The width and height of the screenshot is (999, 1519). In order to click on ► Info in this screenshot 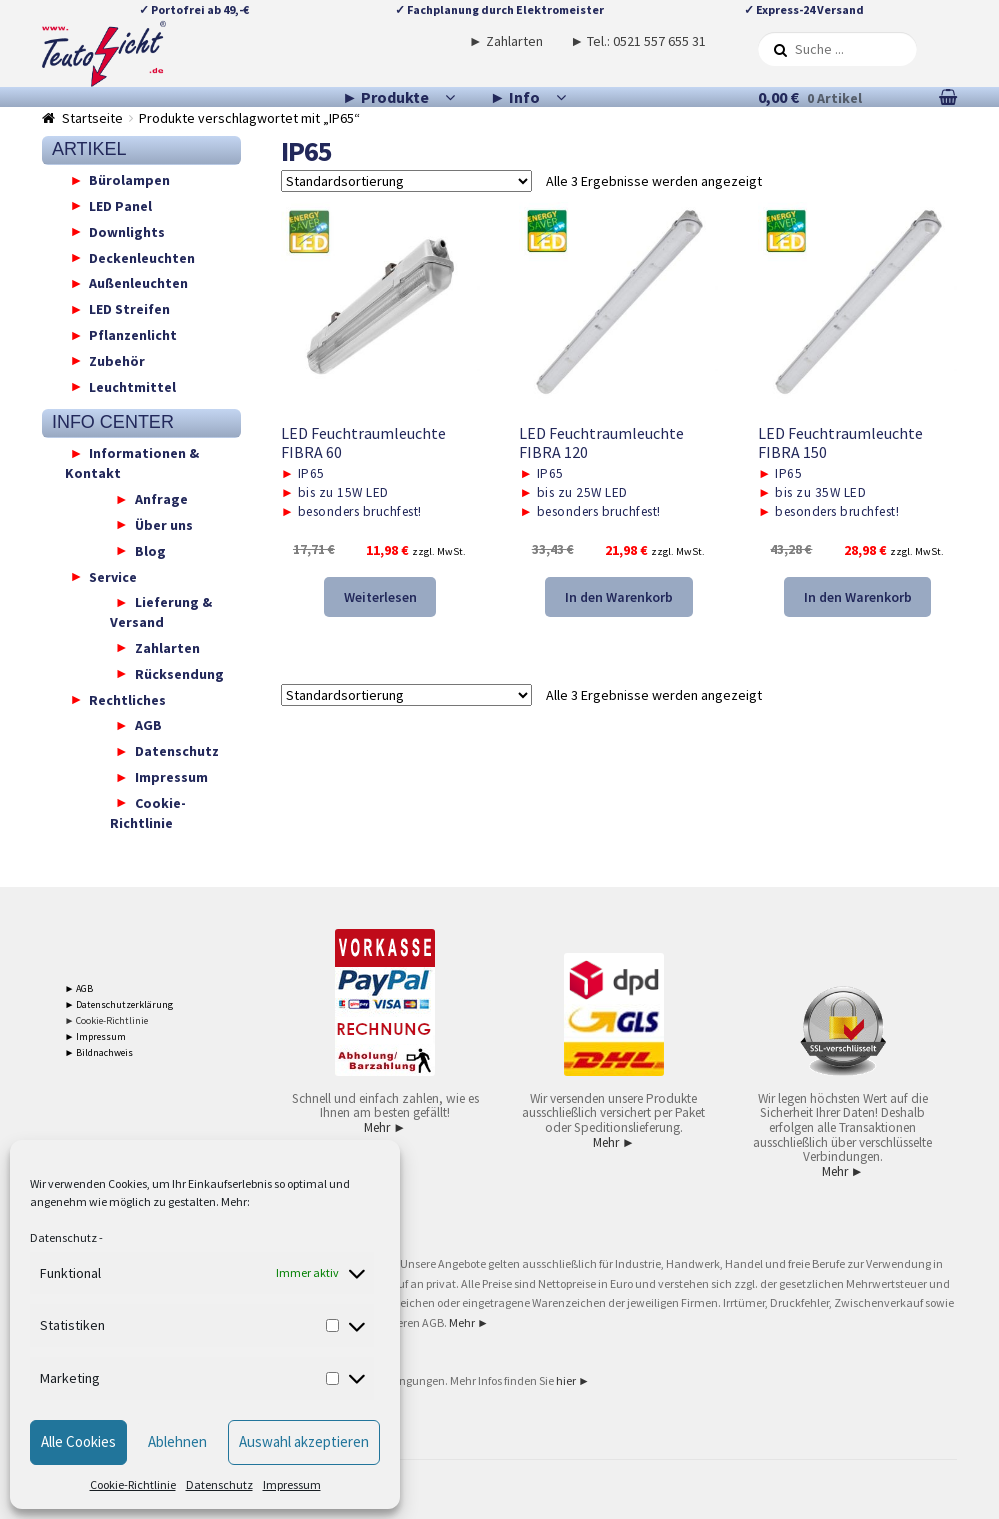, I will do `click(515, 97)`.